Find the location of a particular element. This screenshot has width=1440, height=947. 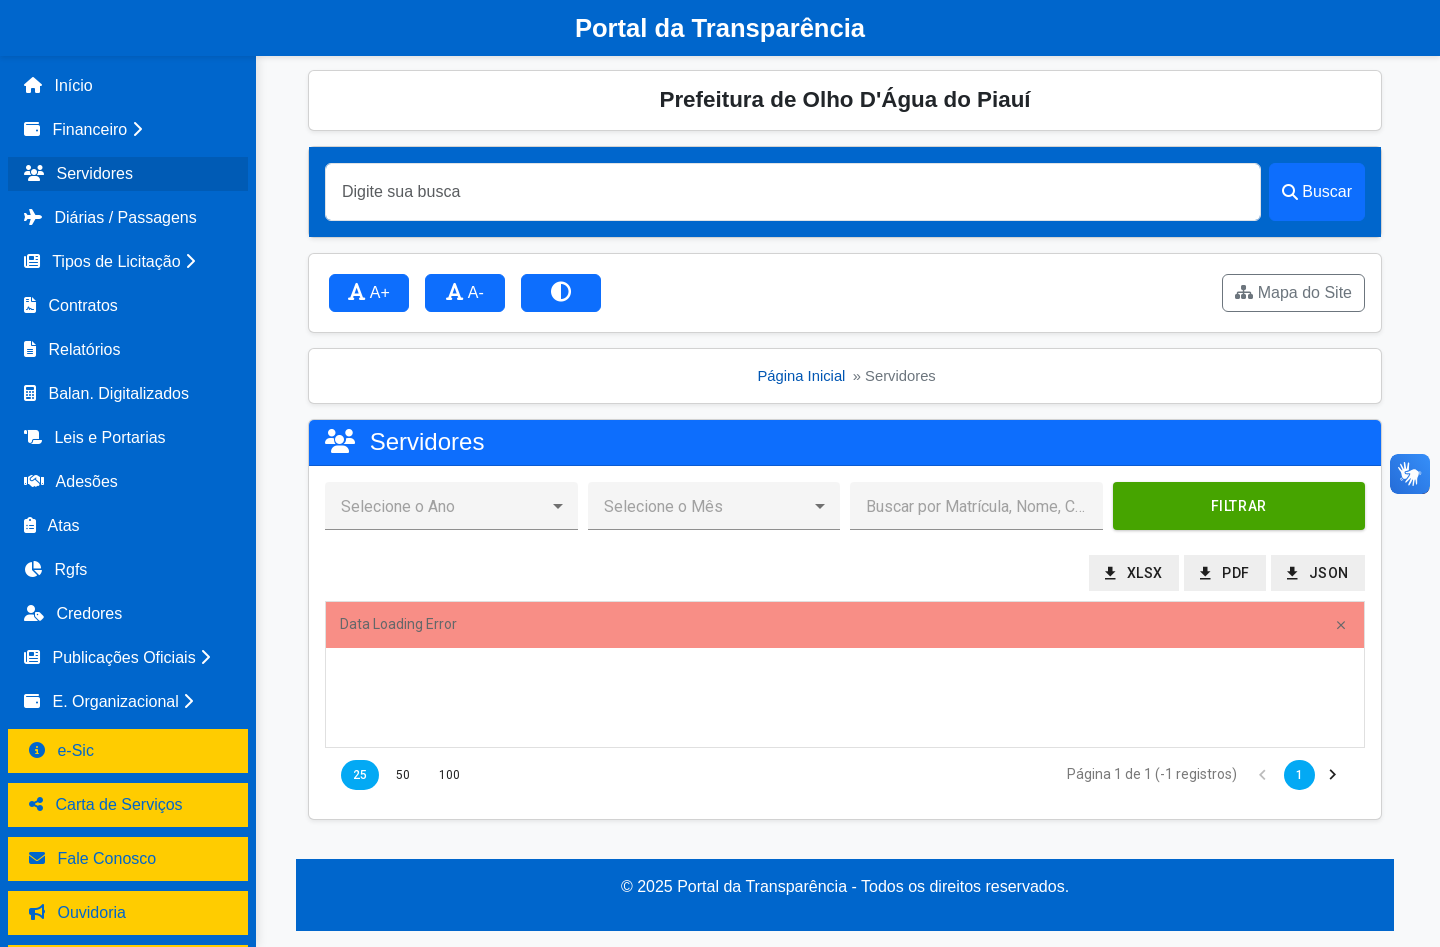

Buscar is located at coordinates (1317, 191).